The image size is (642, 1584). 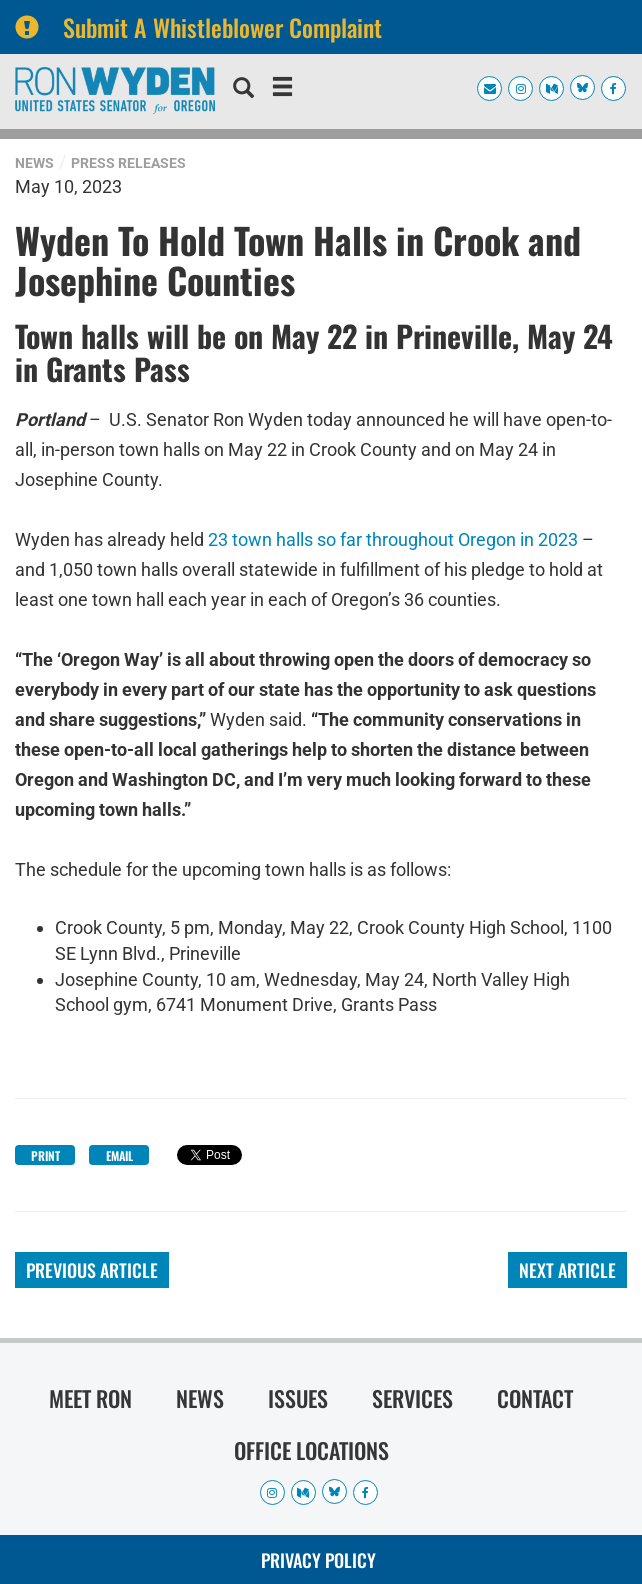 I want to click on Press Releases, so click(x=128, y=163).